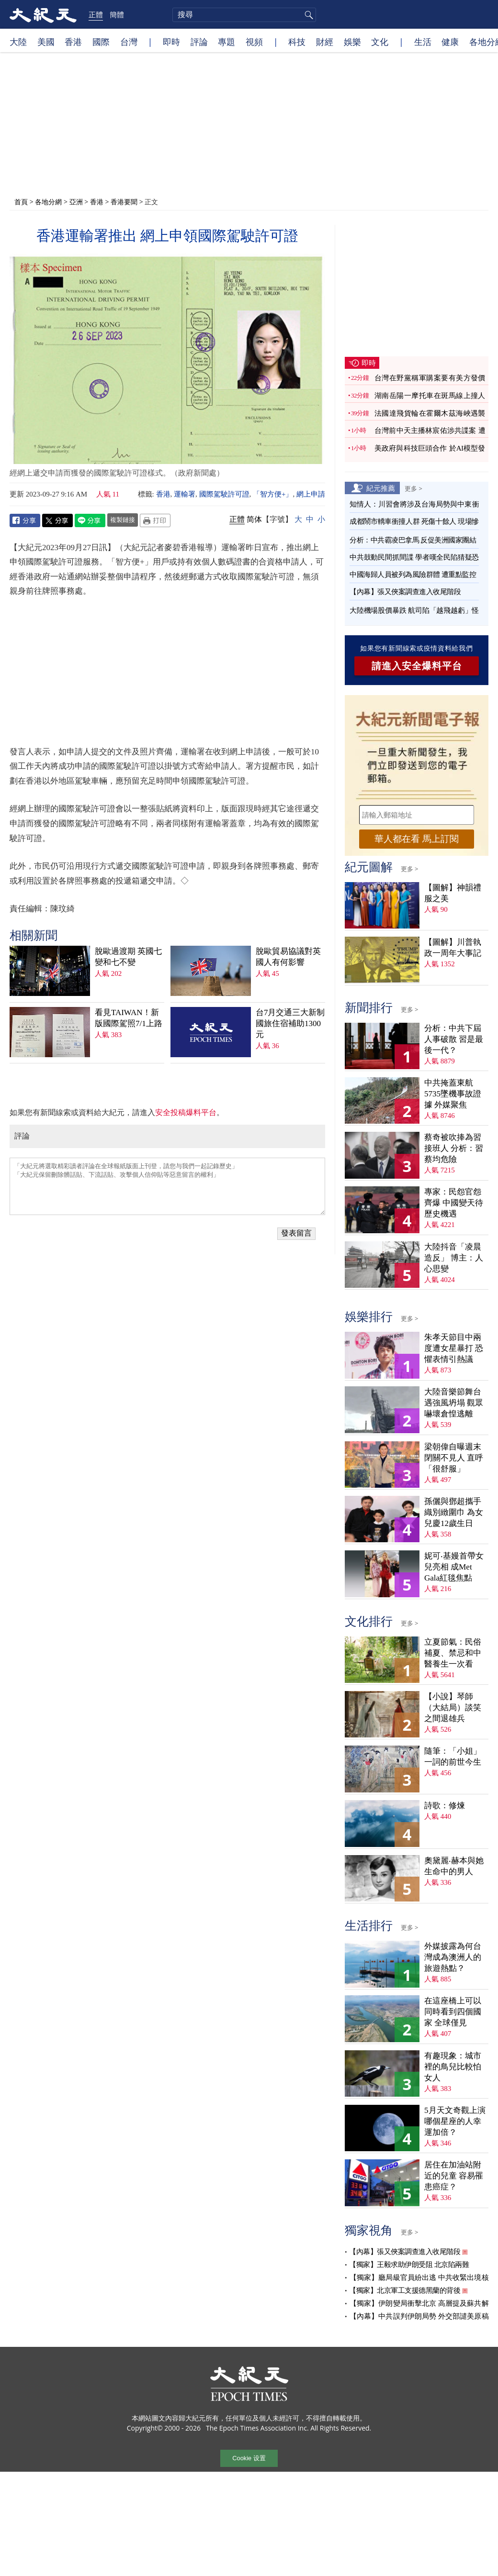 The image size is (498, 2576). What do you see at coordinates (380, 488) in the screenshot?
I see `紀元推薦` at bounding box center [380, 488].